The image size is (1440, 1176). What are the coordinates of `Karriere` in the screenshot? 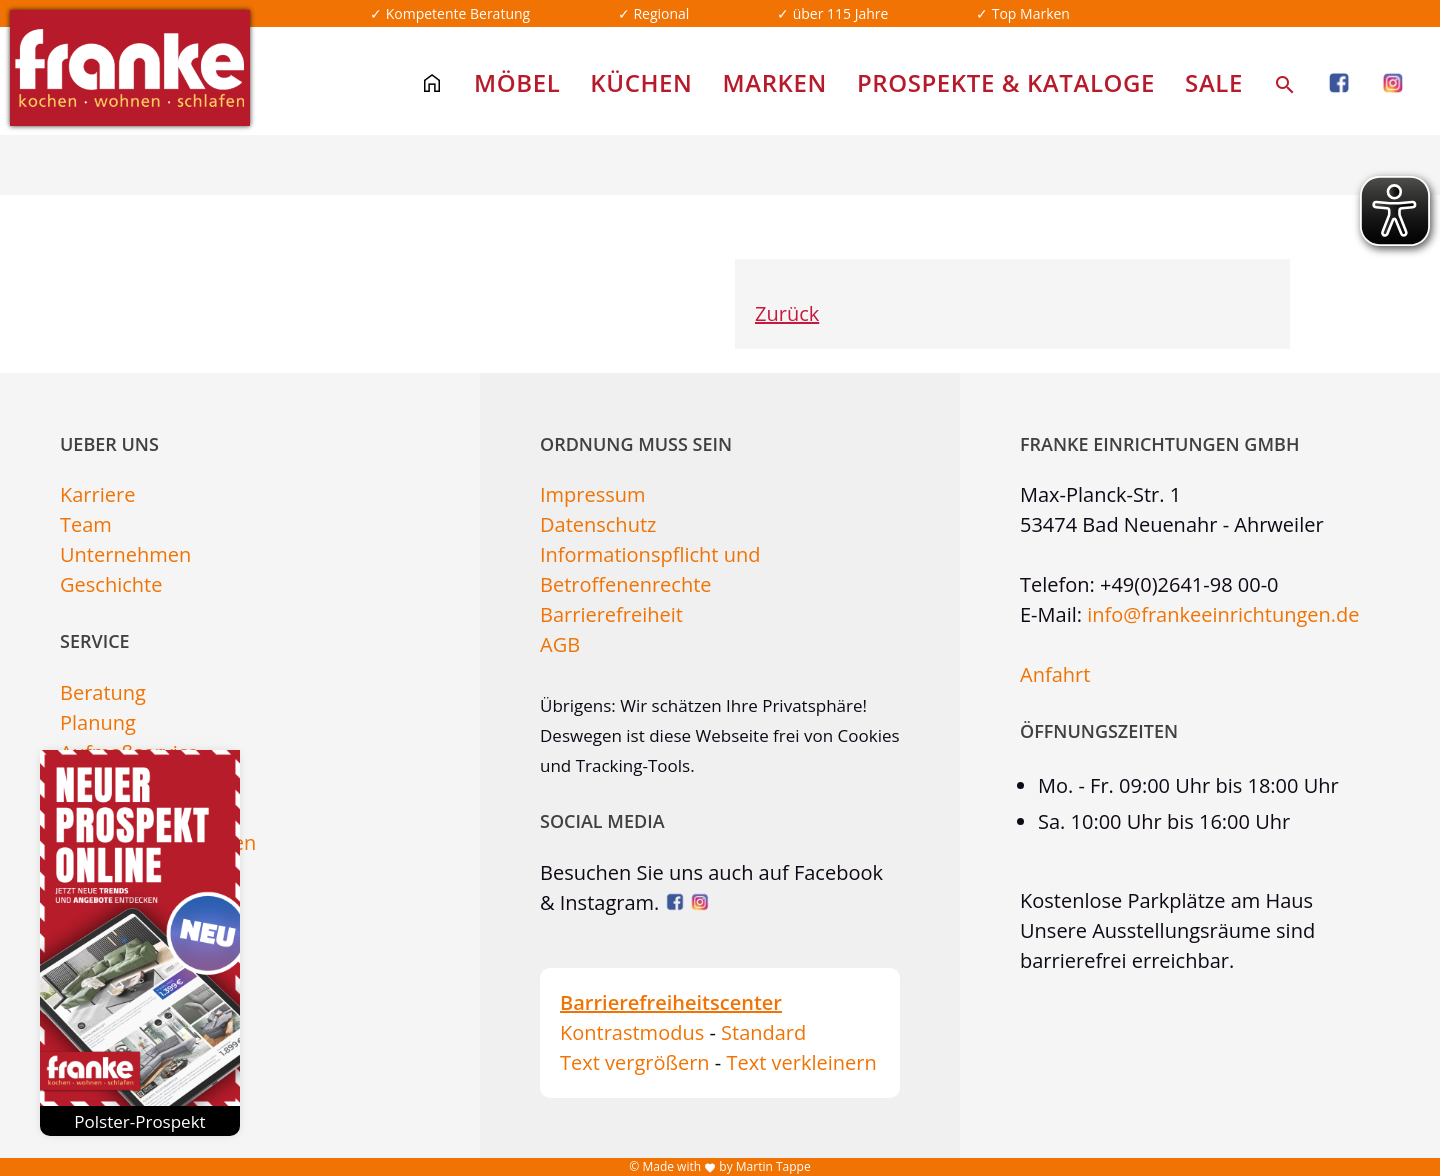 It's located at (97, 494).